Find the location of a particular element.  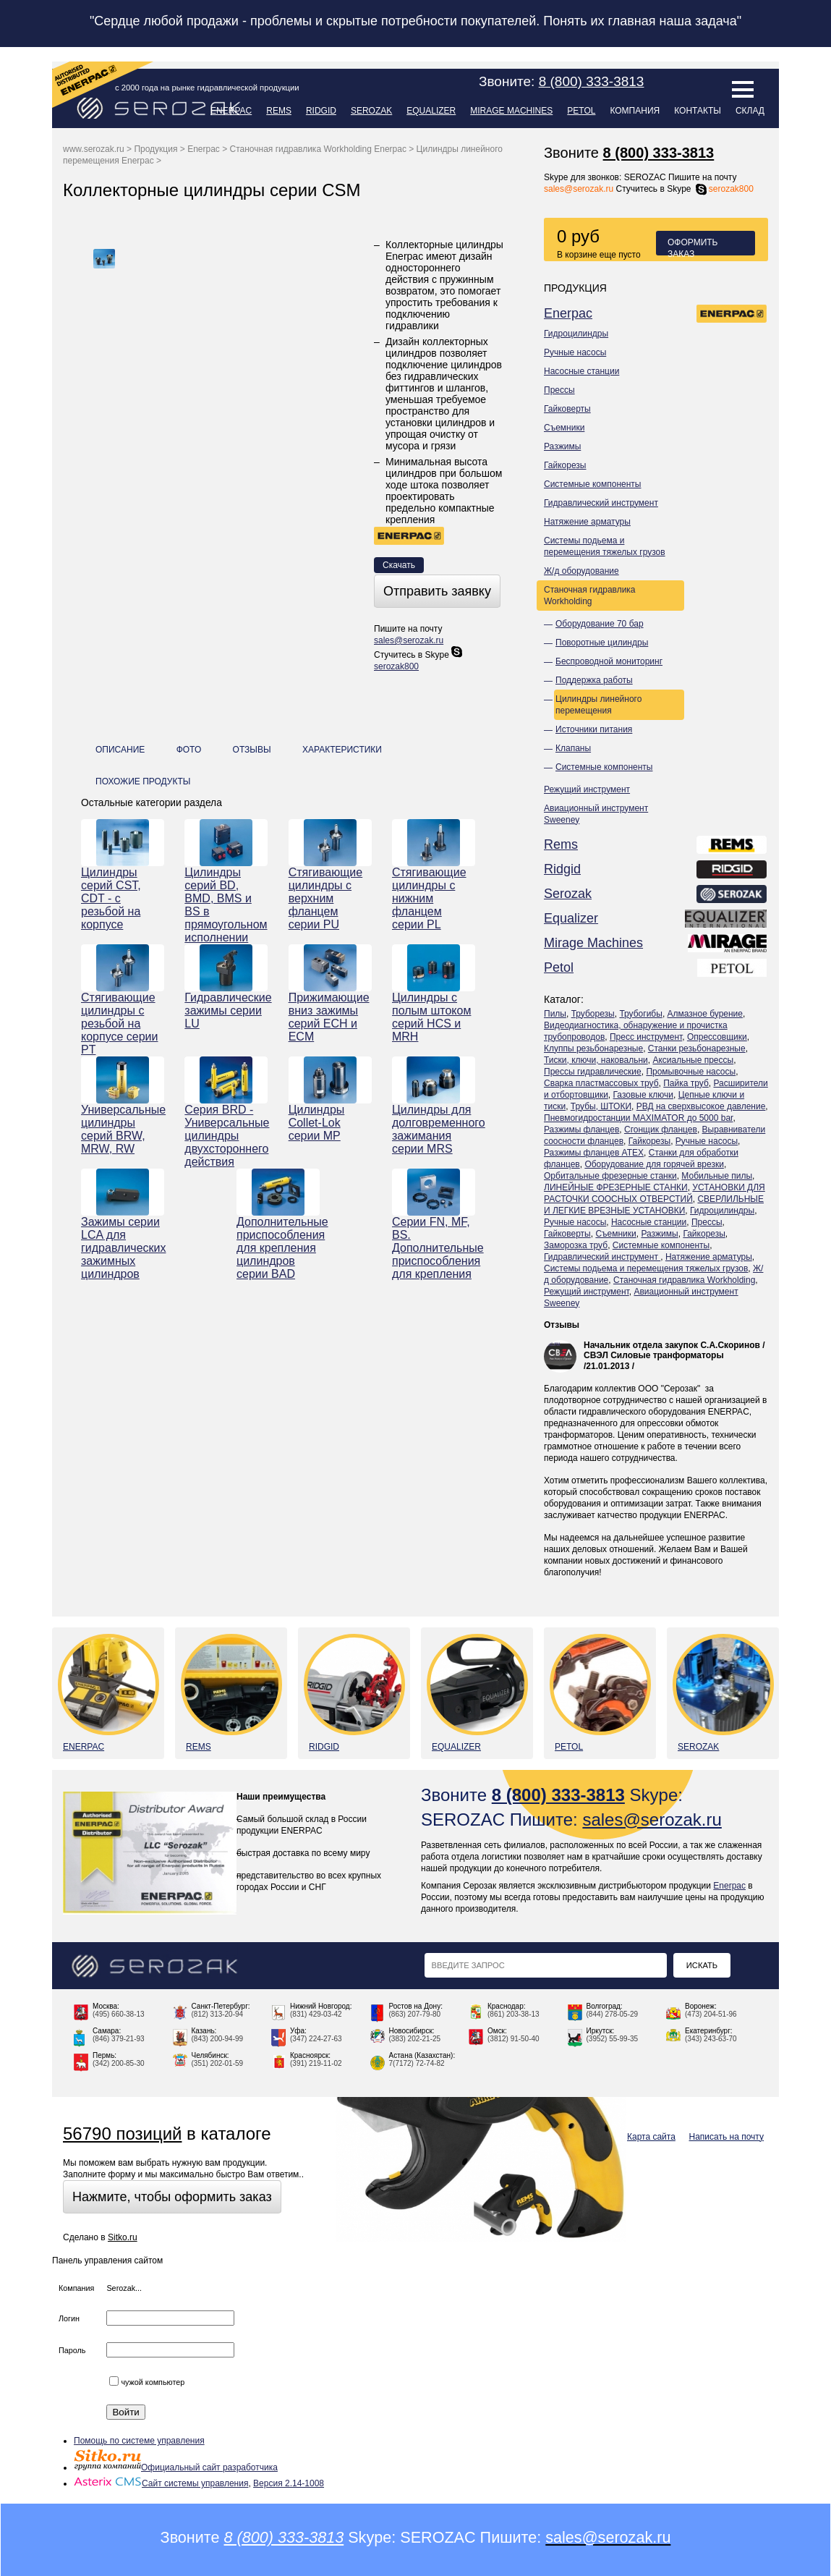

Оборудование для горячей врезки is located at coordinates (654, 1164).